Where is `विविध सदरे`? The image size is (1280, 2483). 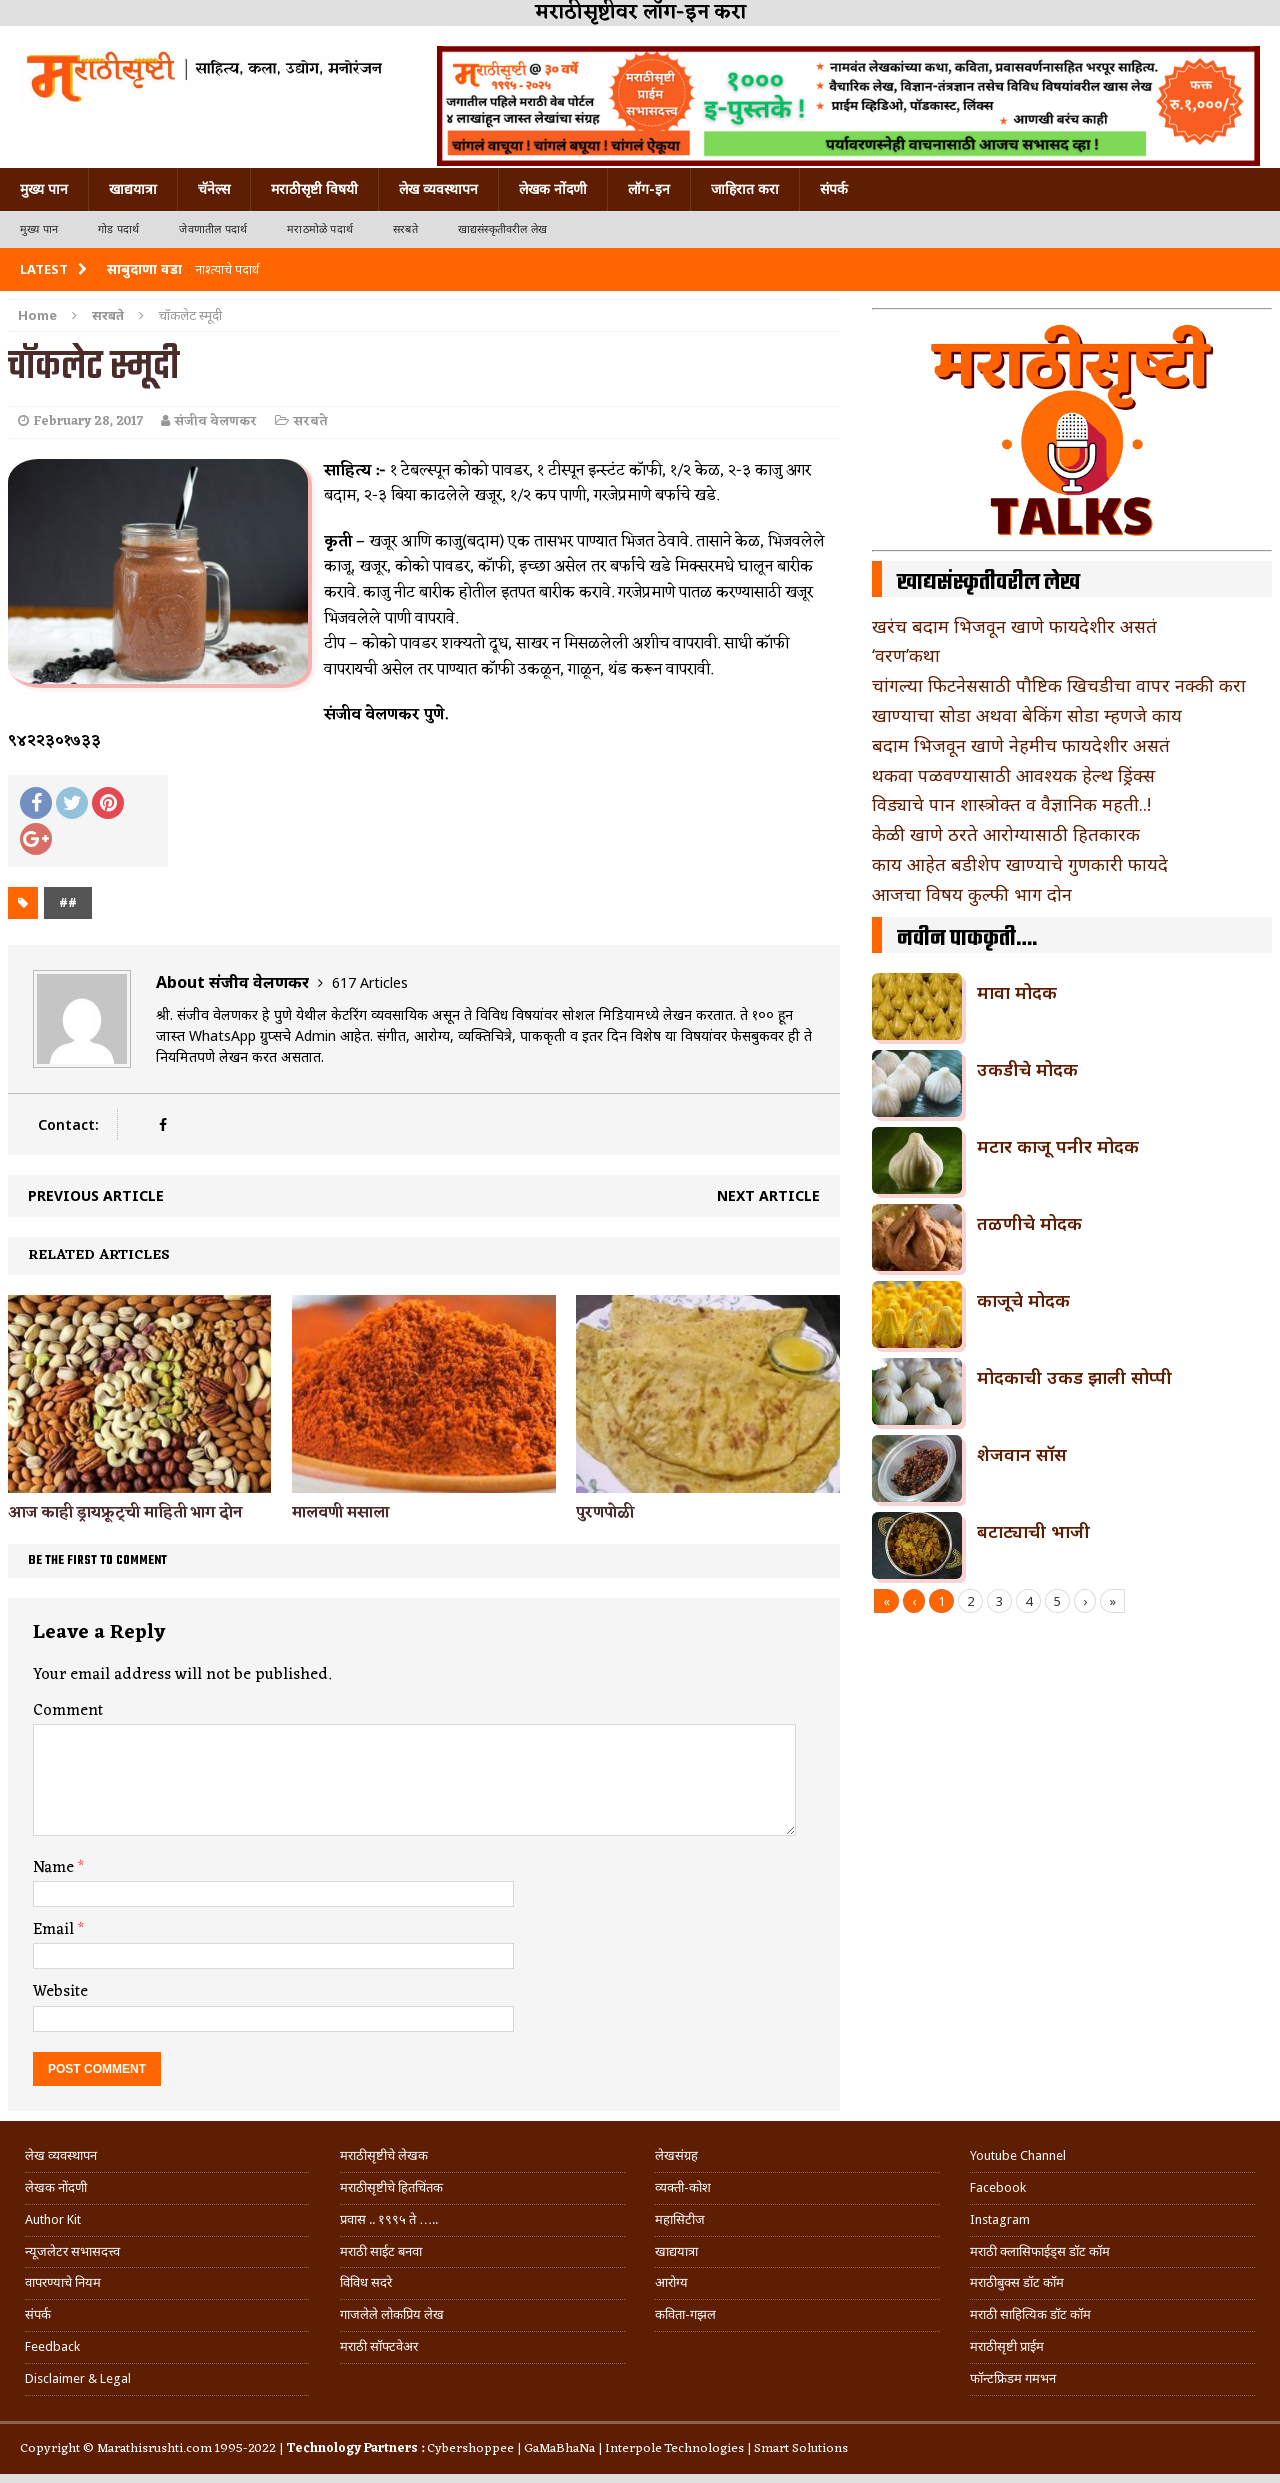 विविध सदरे is located at coordinates (366, 2282).